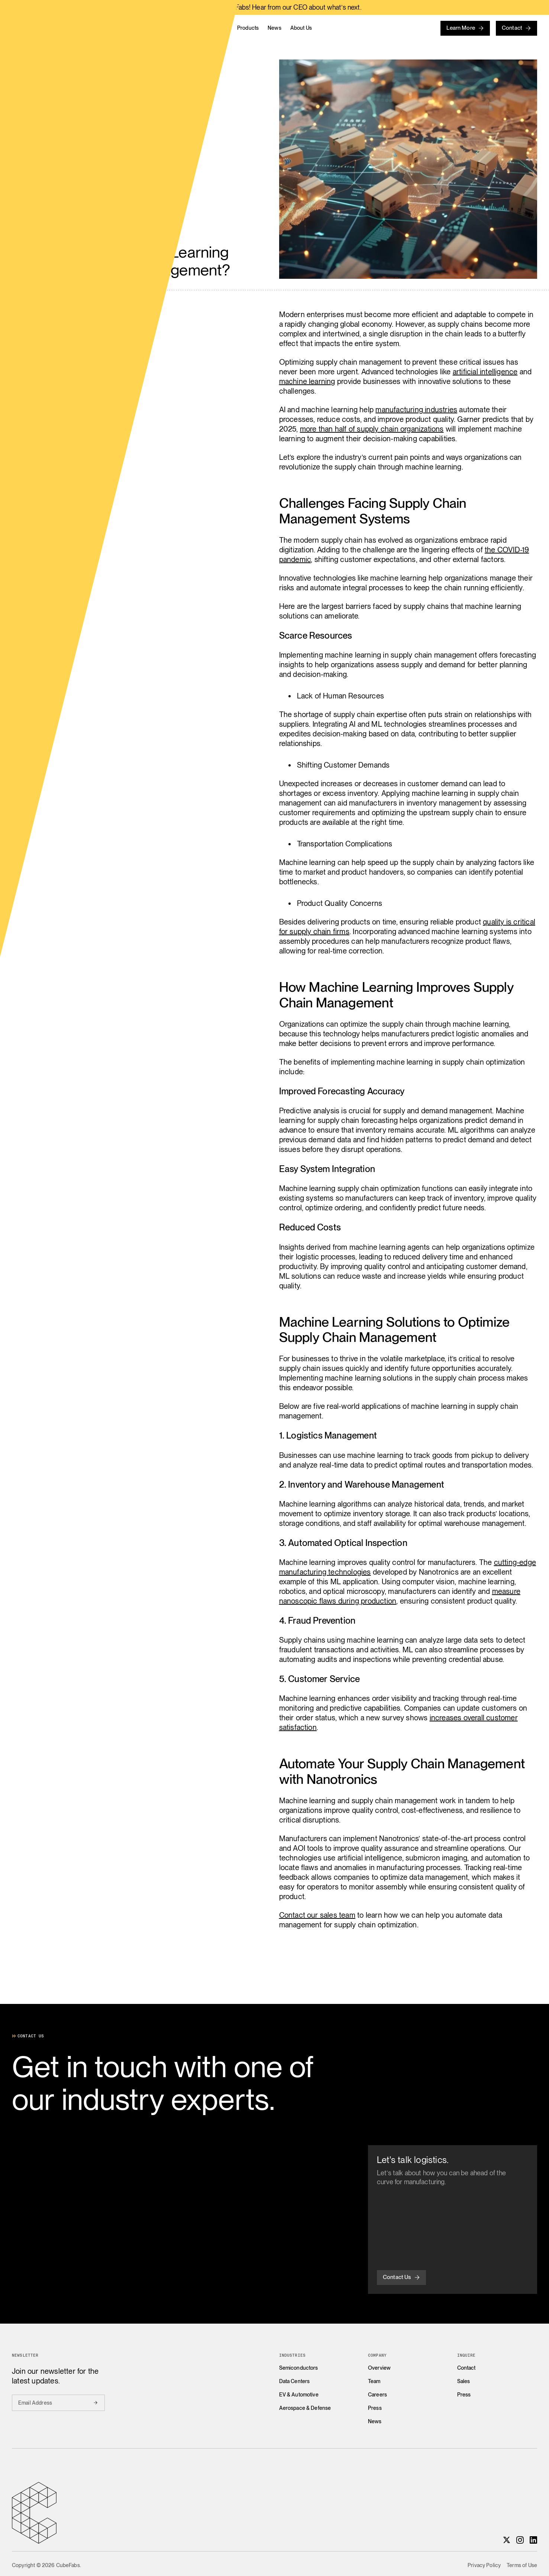  Describe the element at coordinates (522, 2565) in the screenshot. I see `Terms of Use` at that location.